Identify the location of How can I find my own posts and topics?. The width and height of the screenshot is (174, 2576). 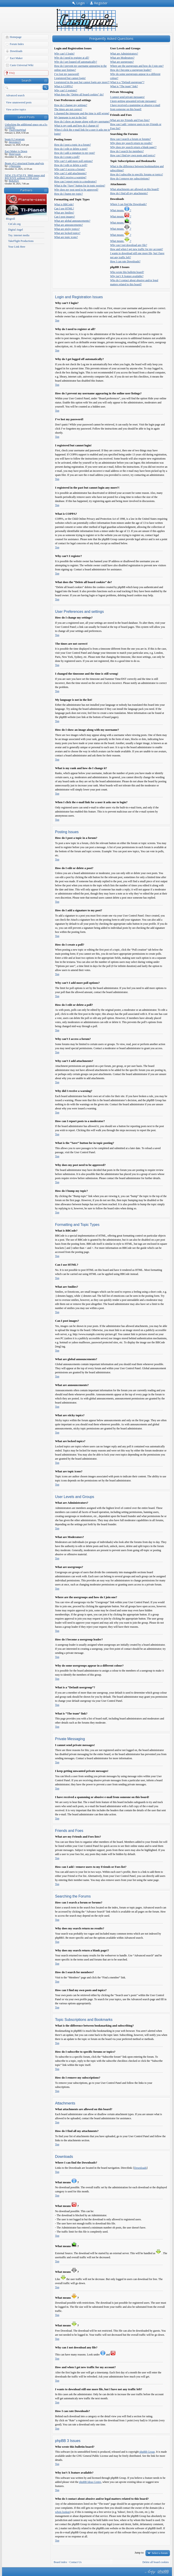
(132, 155).